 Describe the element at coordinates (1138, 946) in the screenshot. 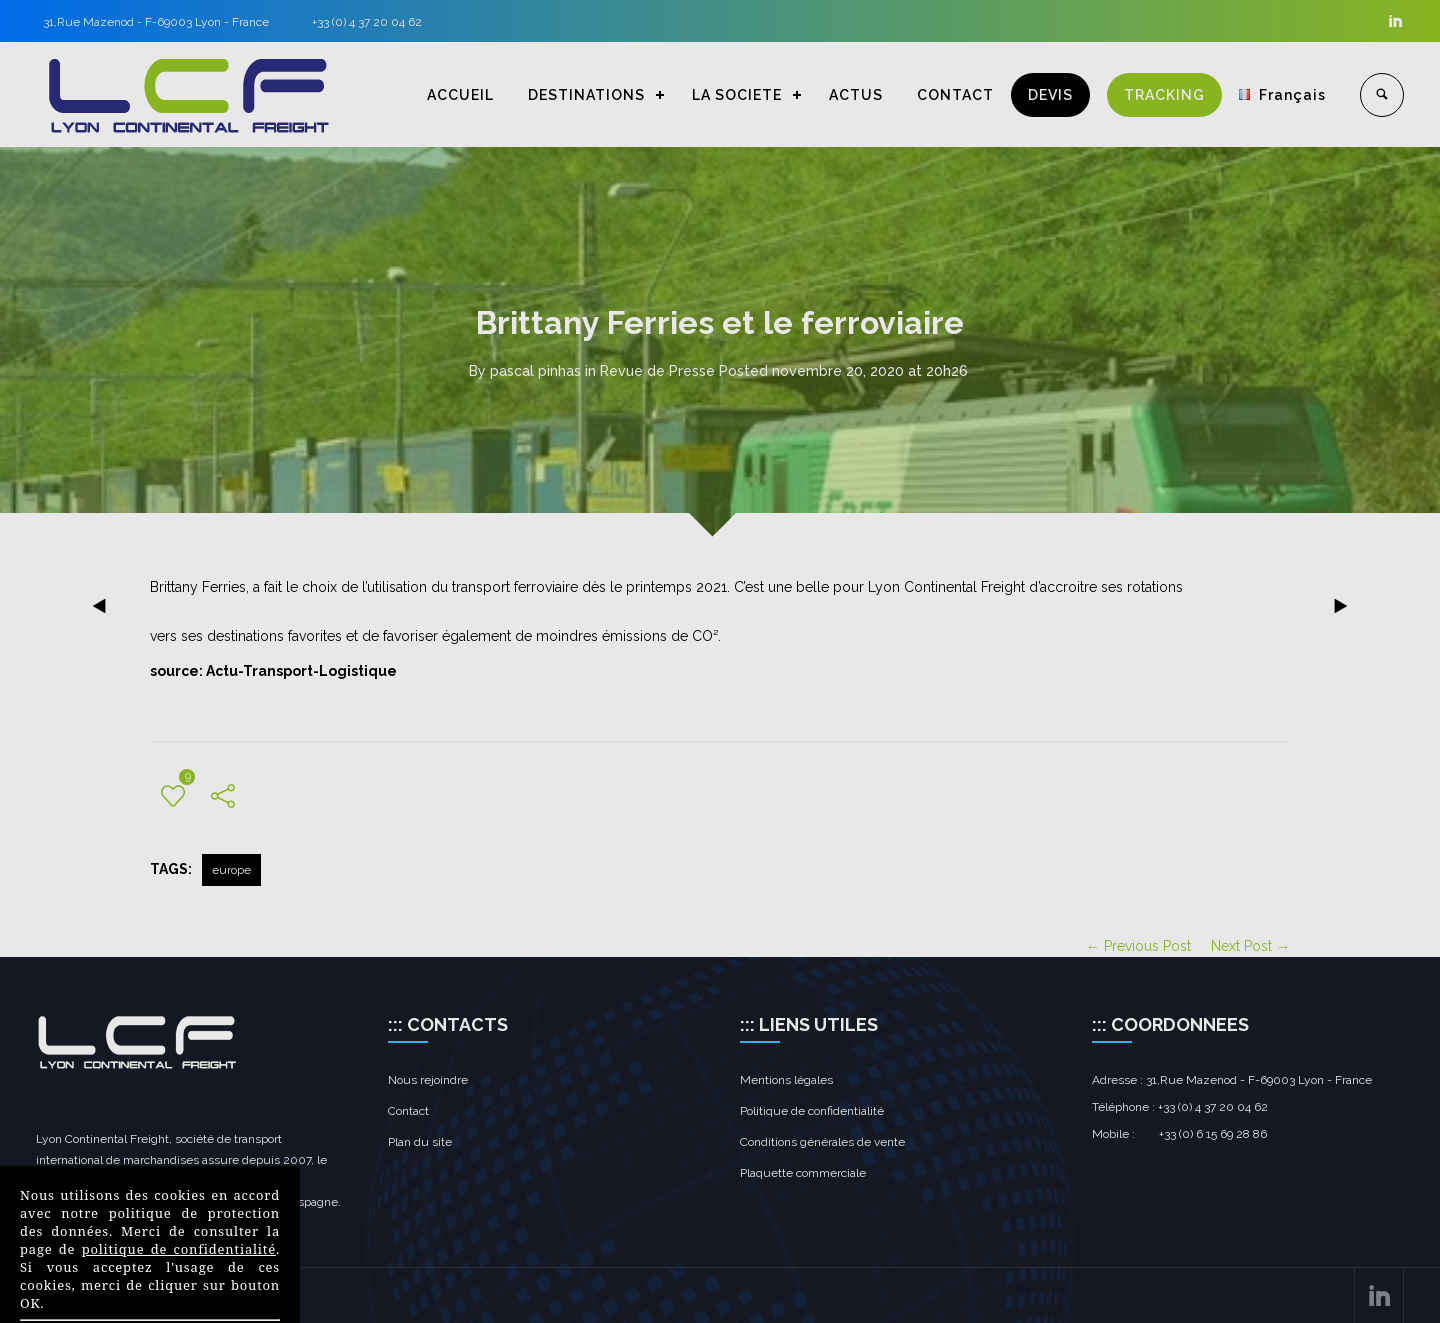

I see `← Previous Post` at that location.